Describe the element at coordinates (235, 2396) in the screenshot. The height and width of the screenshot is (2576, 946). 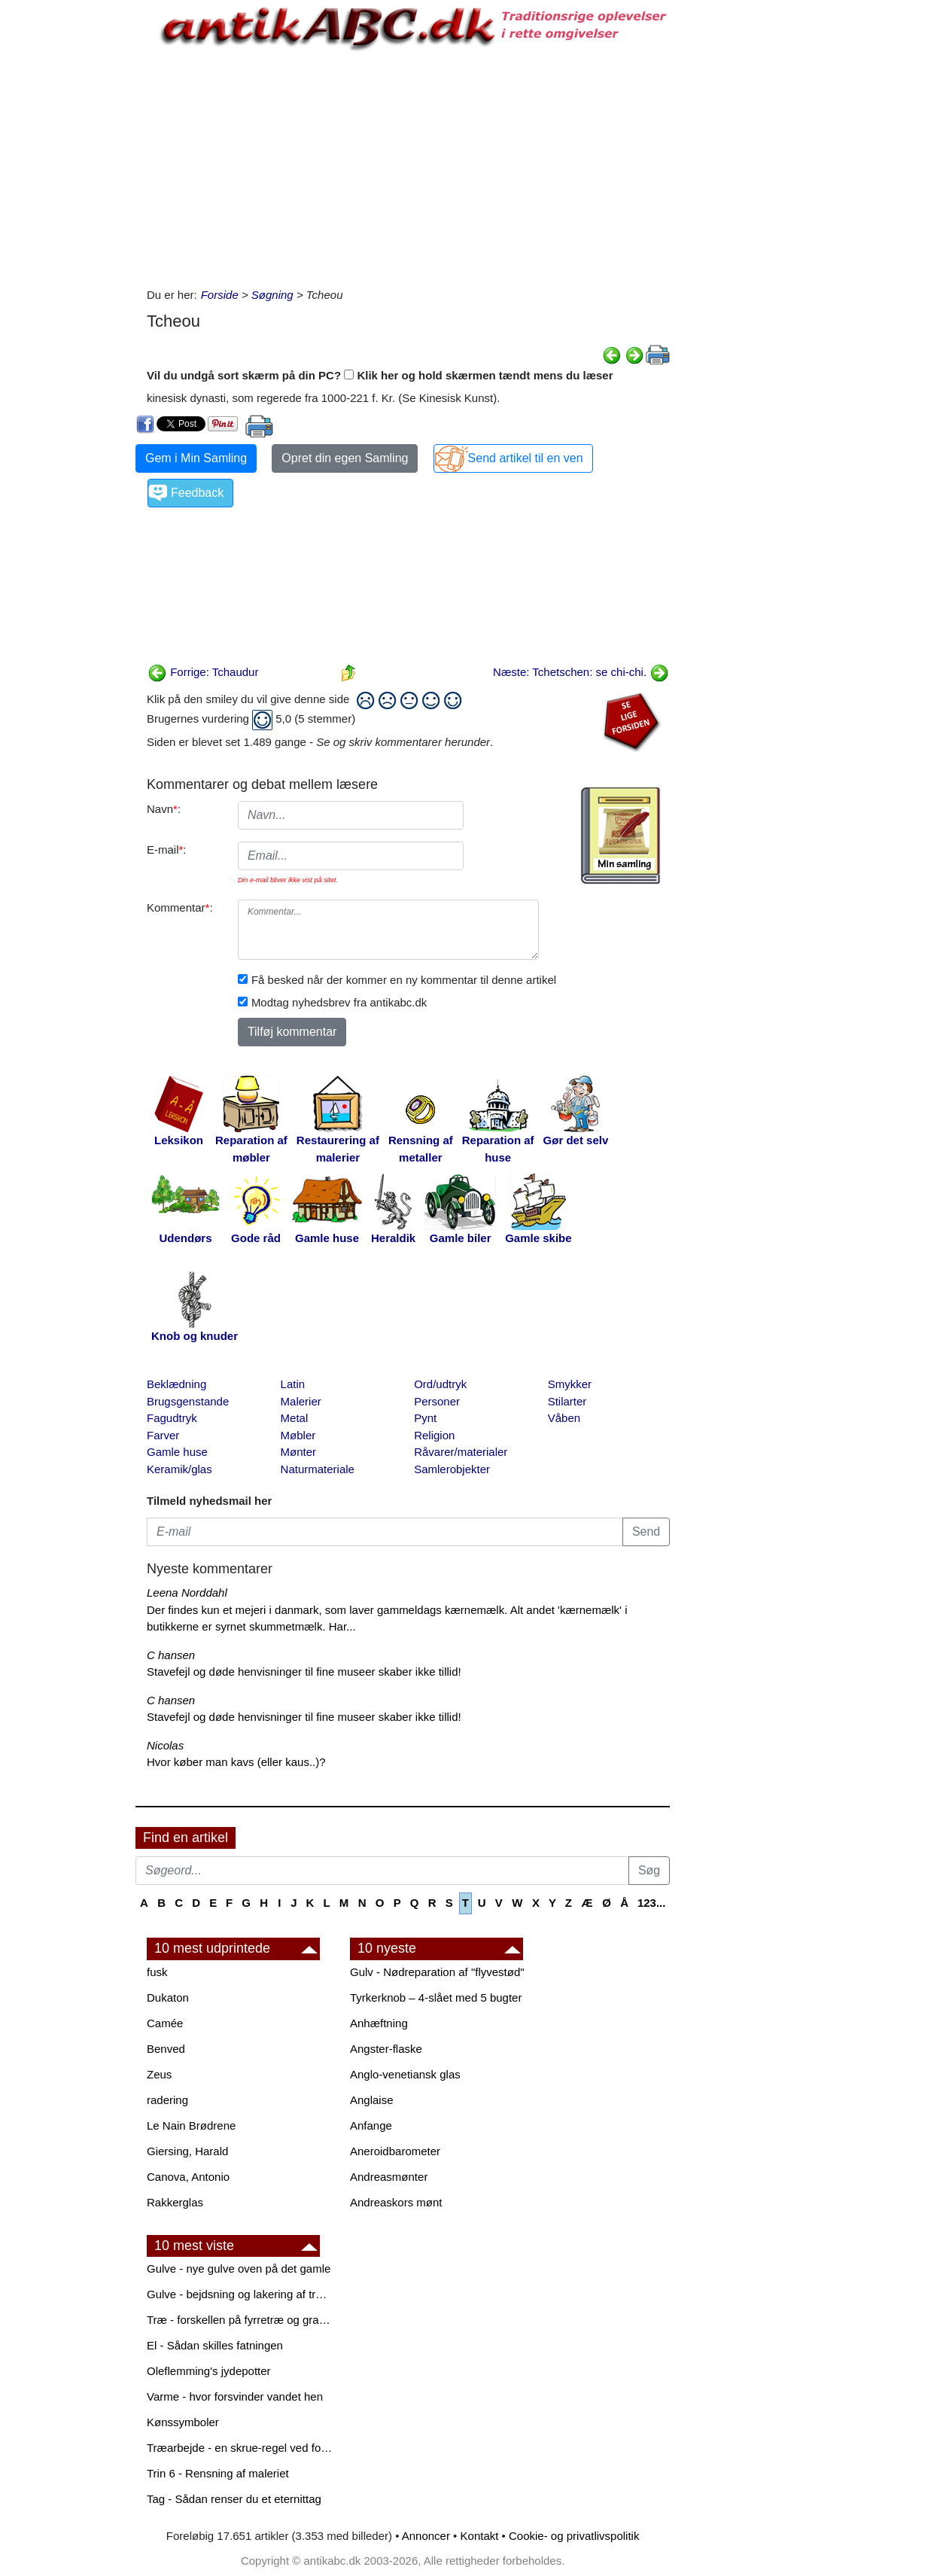
I see `Varme - hvor forsvinder vandet hen` at that location.